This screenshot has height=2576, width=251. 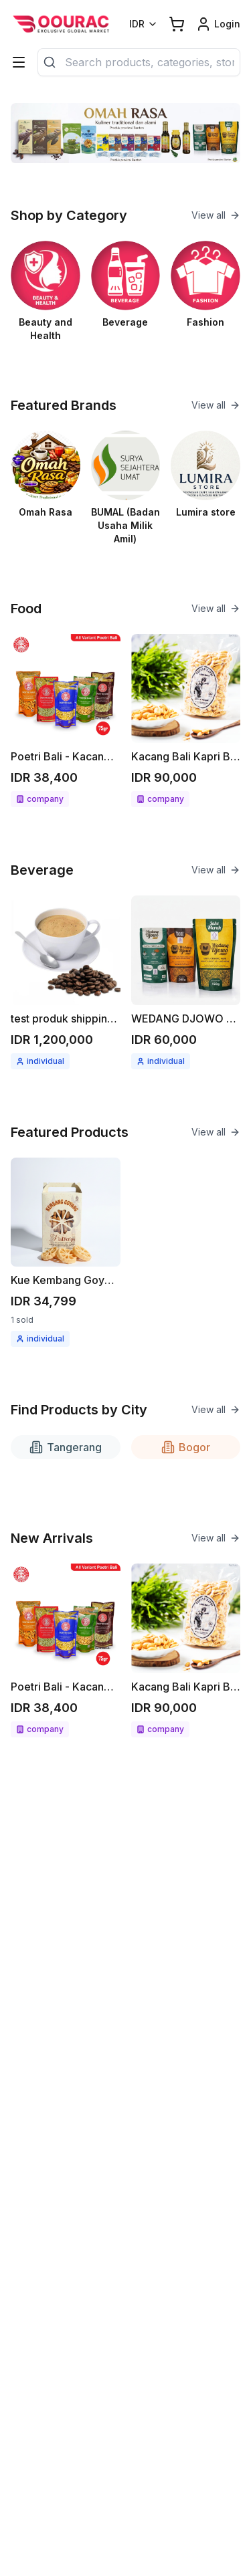 What do you see at coordinates (45, 291) in the screenshot?
I see `[See Beauty and Health category]` at bounding box center [45, 291].